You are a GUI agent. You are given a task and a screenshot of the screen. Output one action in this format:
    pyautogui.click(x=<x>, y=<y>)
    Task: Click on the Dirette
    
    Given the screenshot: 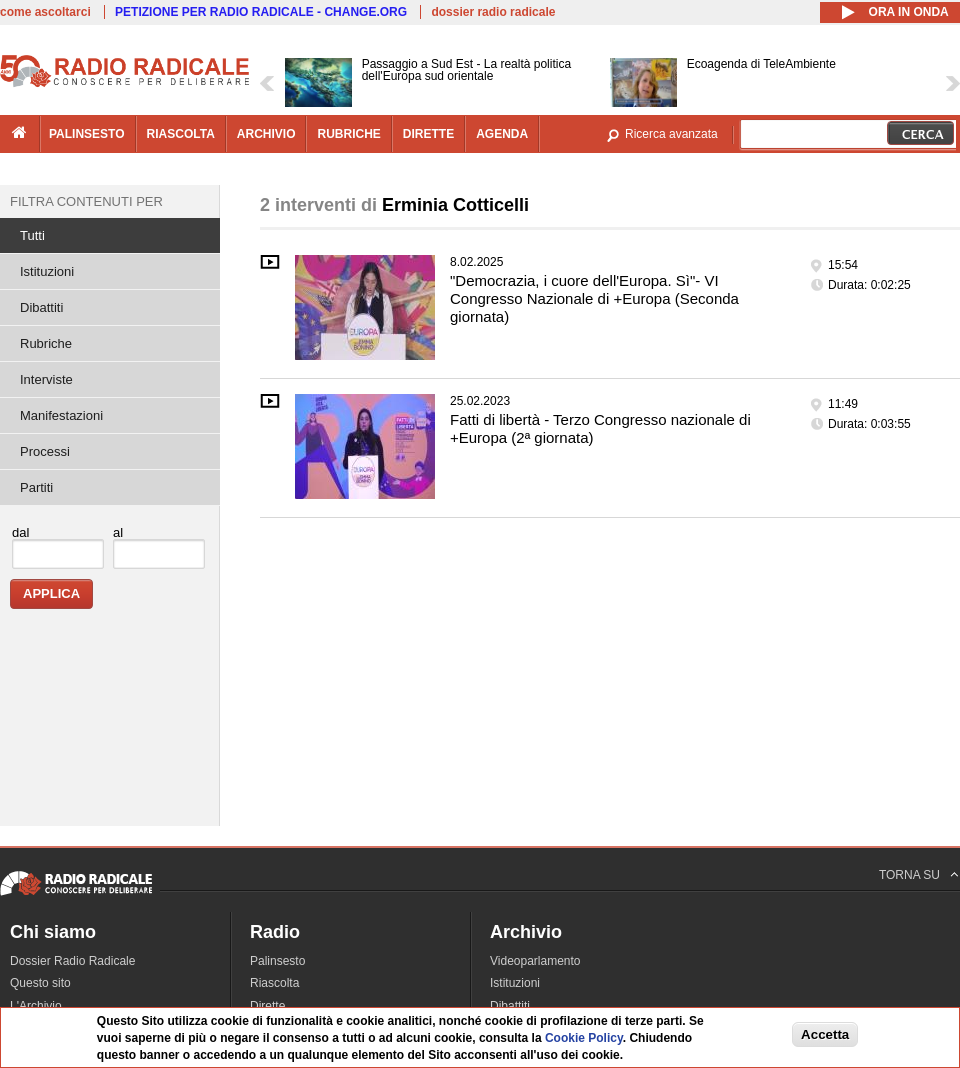 What is the action you would take?
    pyautogui.click(x=267, y=1006)
    